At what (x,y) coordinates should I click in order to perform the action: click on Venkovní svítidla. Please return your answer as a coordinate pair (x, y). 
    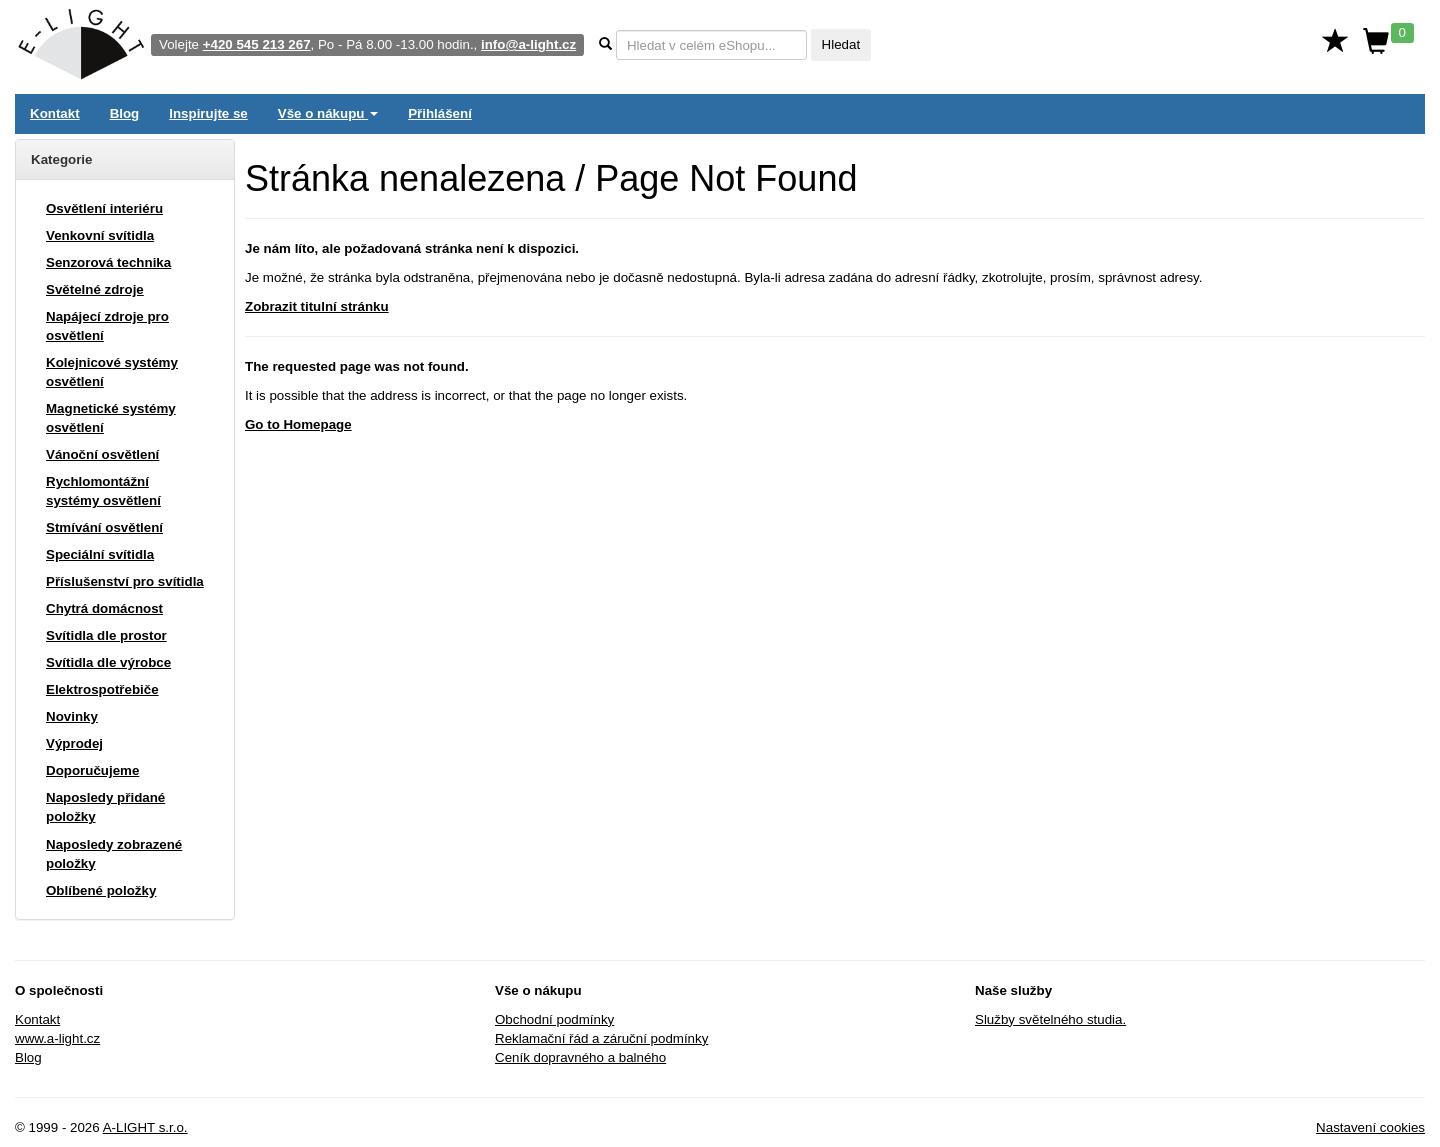
    Looking at the image, I should click on (100, 235).